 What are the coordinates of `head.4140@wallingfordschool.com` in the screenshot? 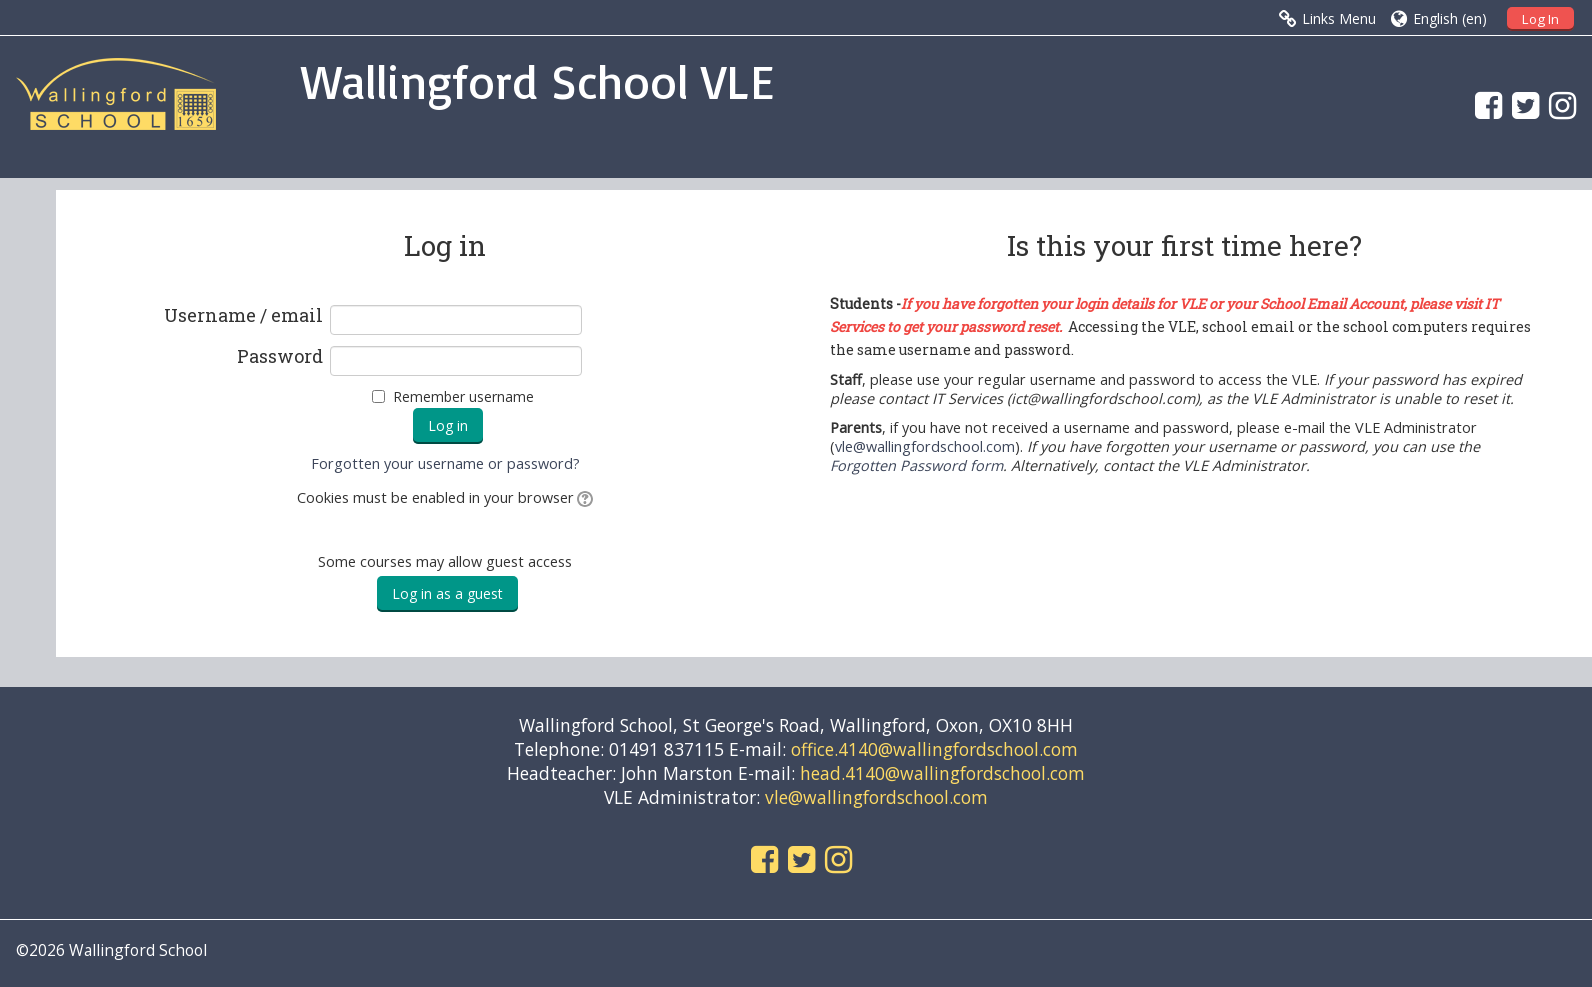 It's located at (942, 773).